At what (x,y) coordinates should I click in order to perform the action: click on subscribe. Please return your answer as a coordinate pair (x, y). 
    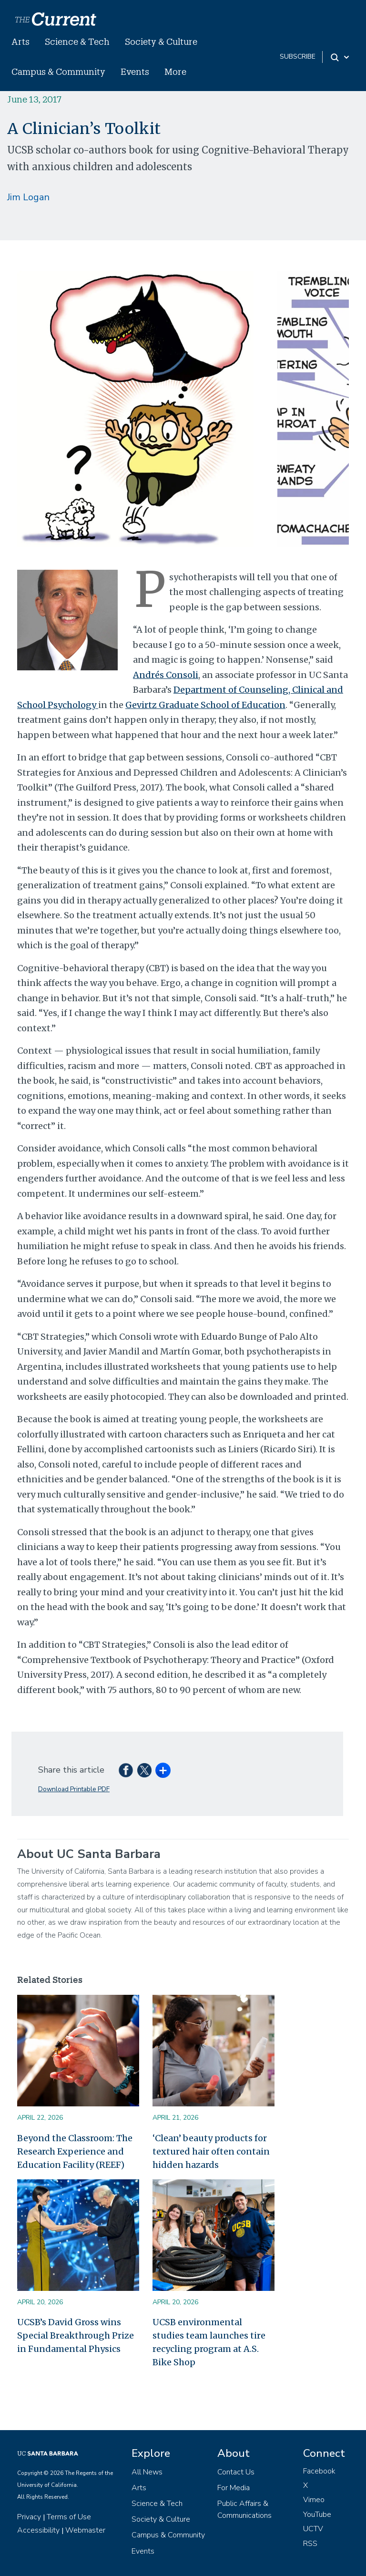
    Looking at the image, I should click on (297, 56).